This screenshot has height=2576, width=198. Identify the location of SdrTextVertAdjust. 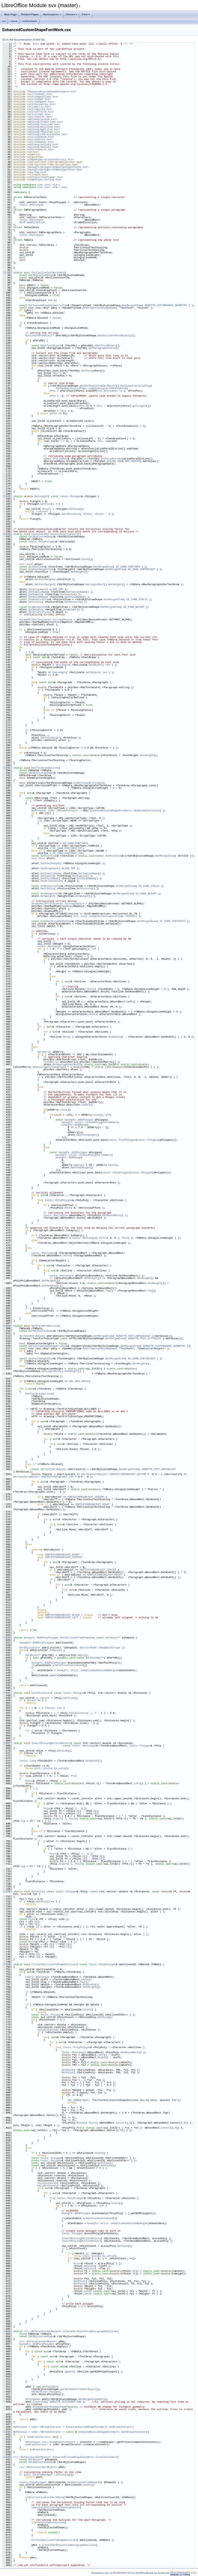
(53, 1469).